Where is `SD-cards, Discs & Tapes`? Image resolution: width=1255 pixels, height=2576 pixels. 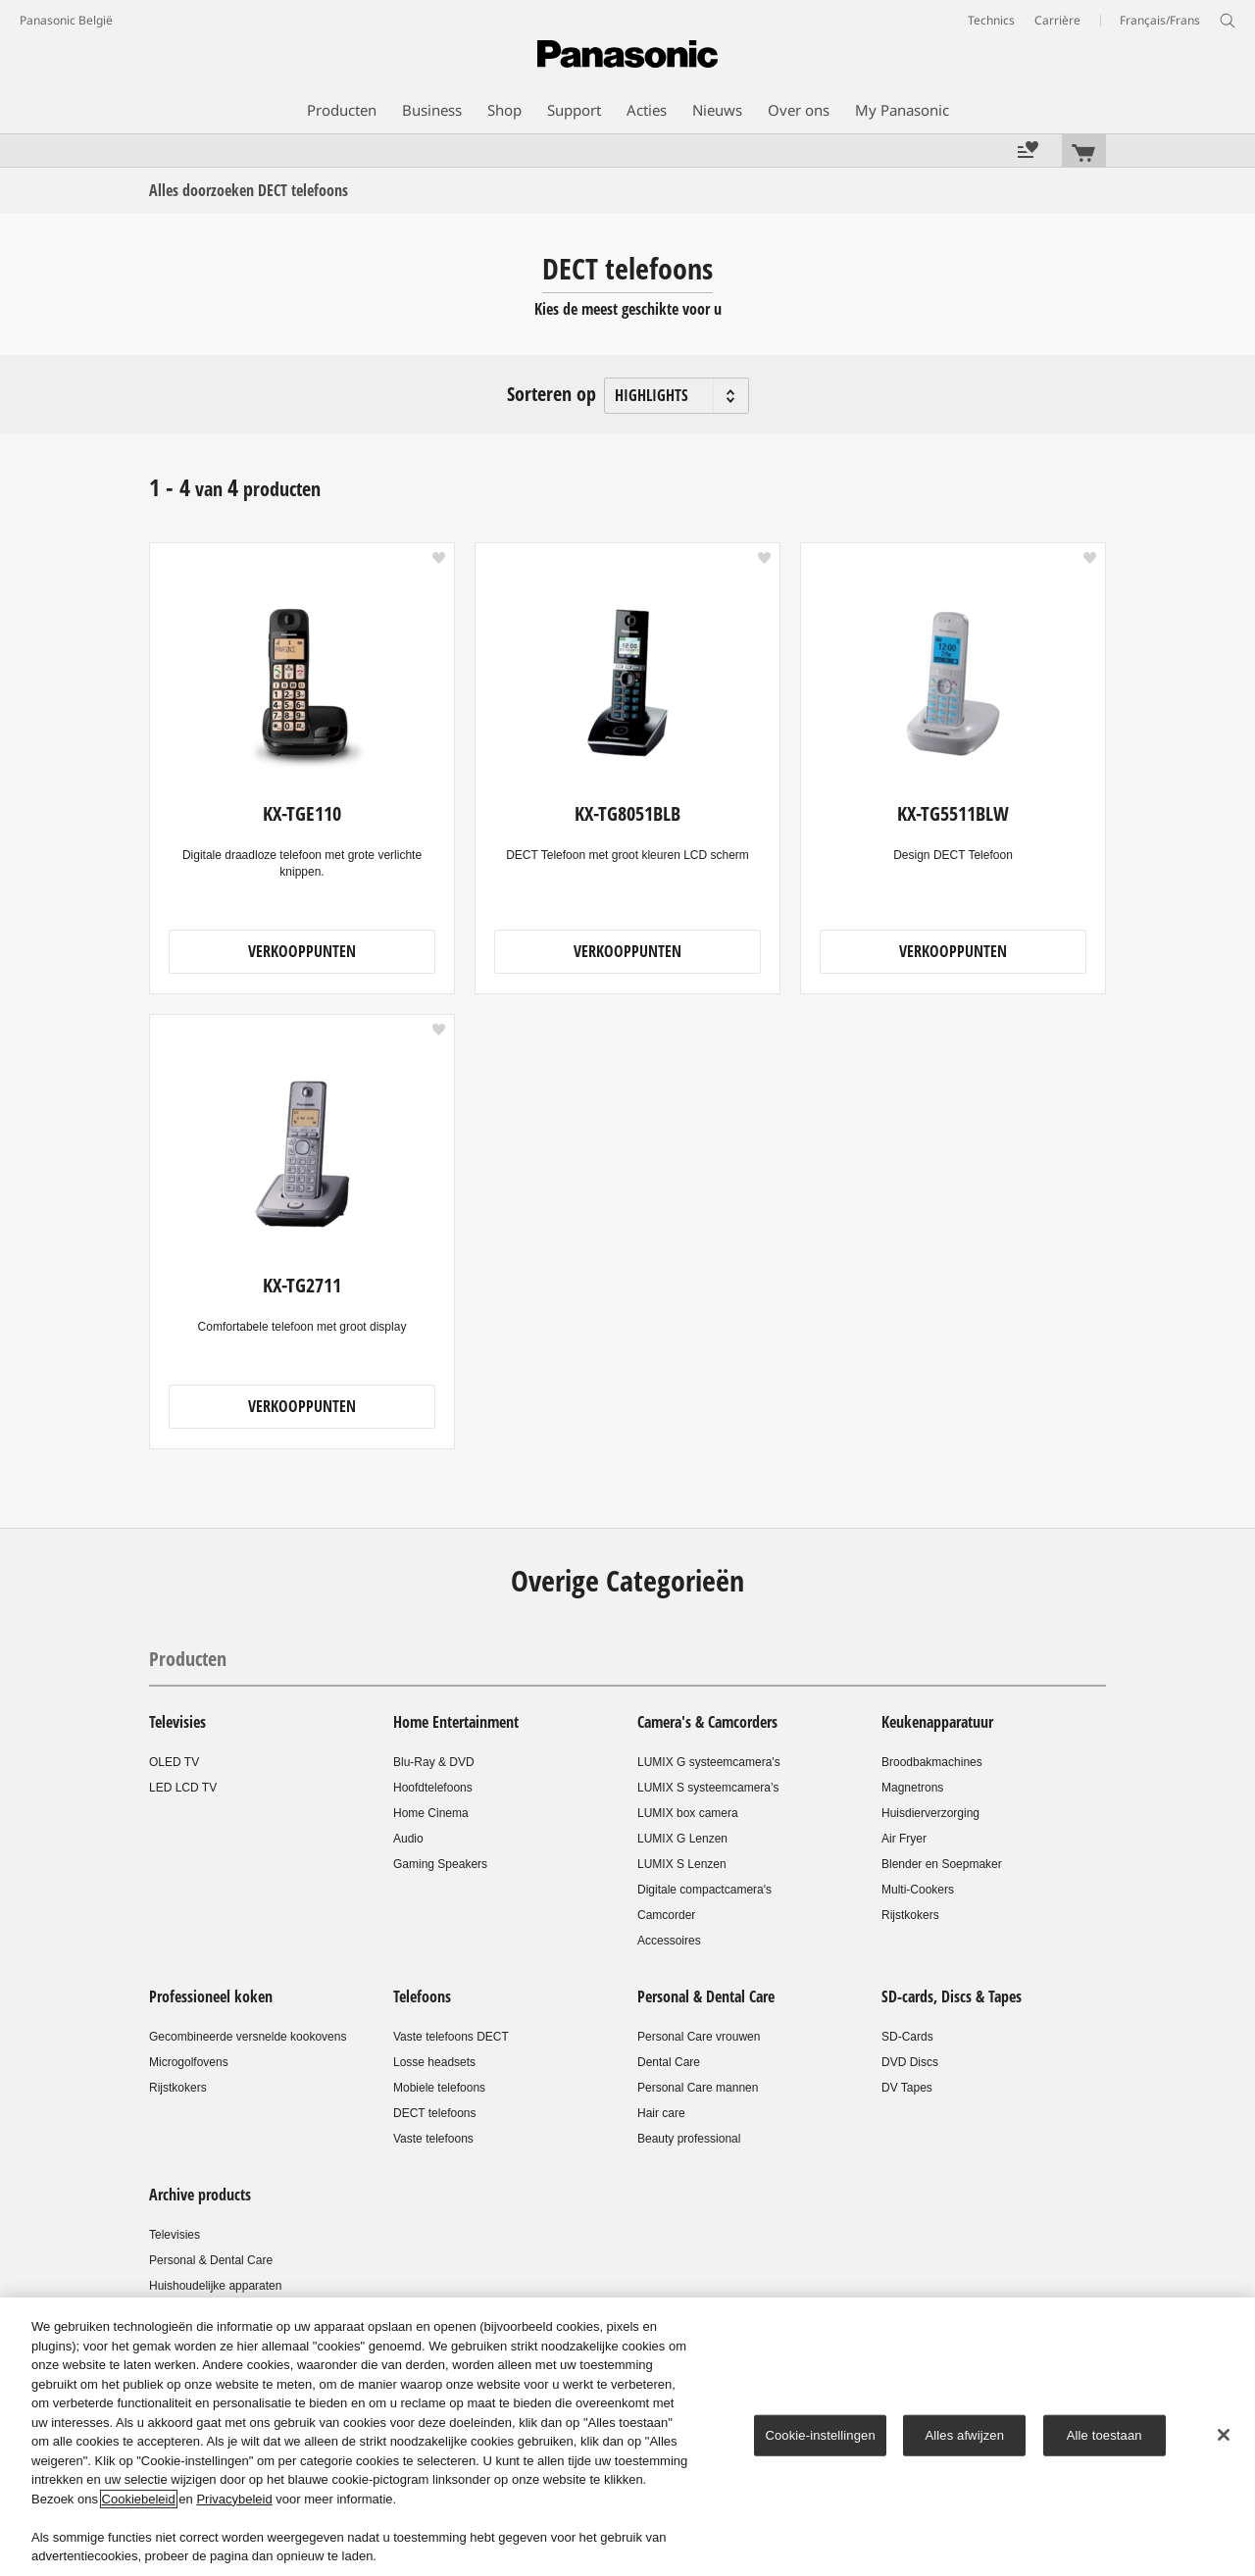
SD-cards, Discs & Tapes is located at coordinates (951, 1996).